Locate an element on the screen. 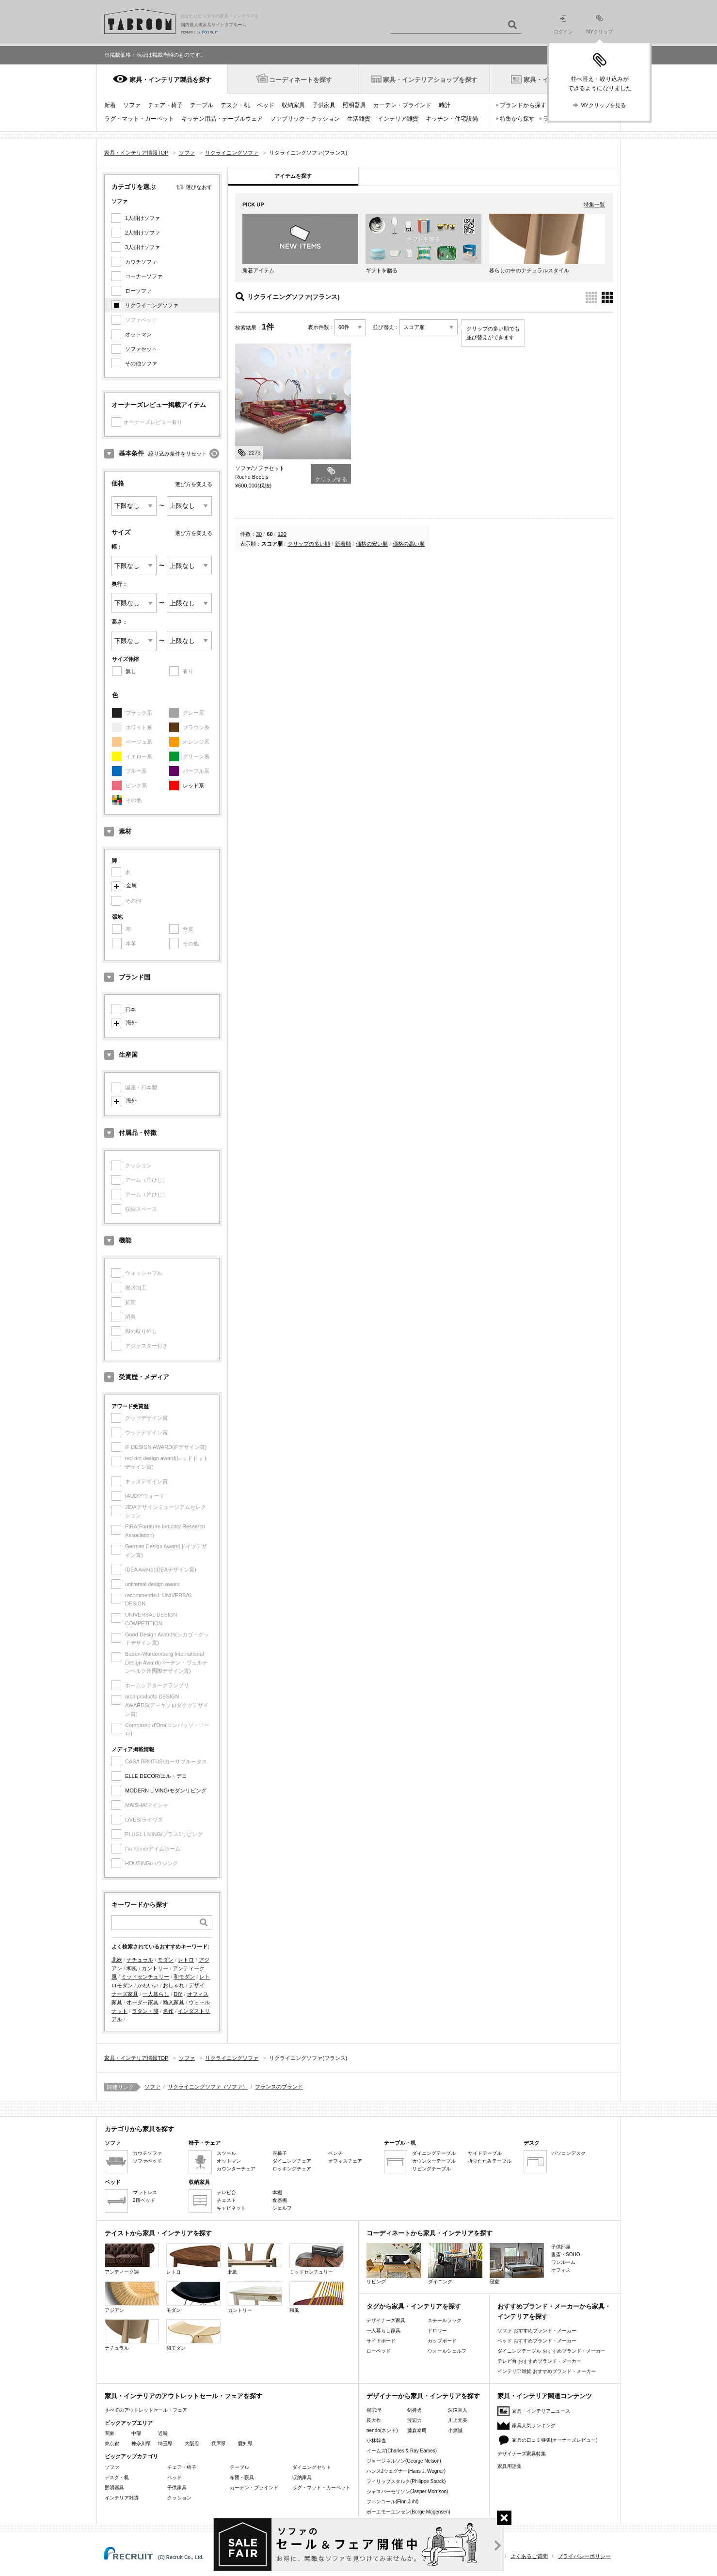  ラタン・籐 is located at coordinates (145, 2011).